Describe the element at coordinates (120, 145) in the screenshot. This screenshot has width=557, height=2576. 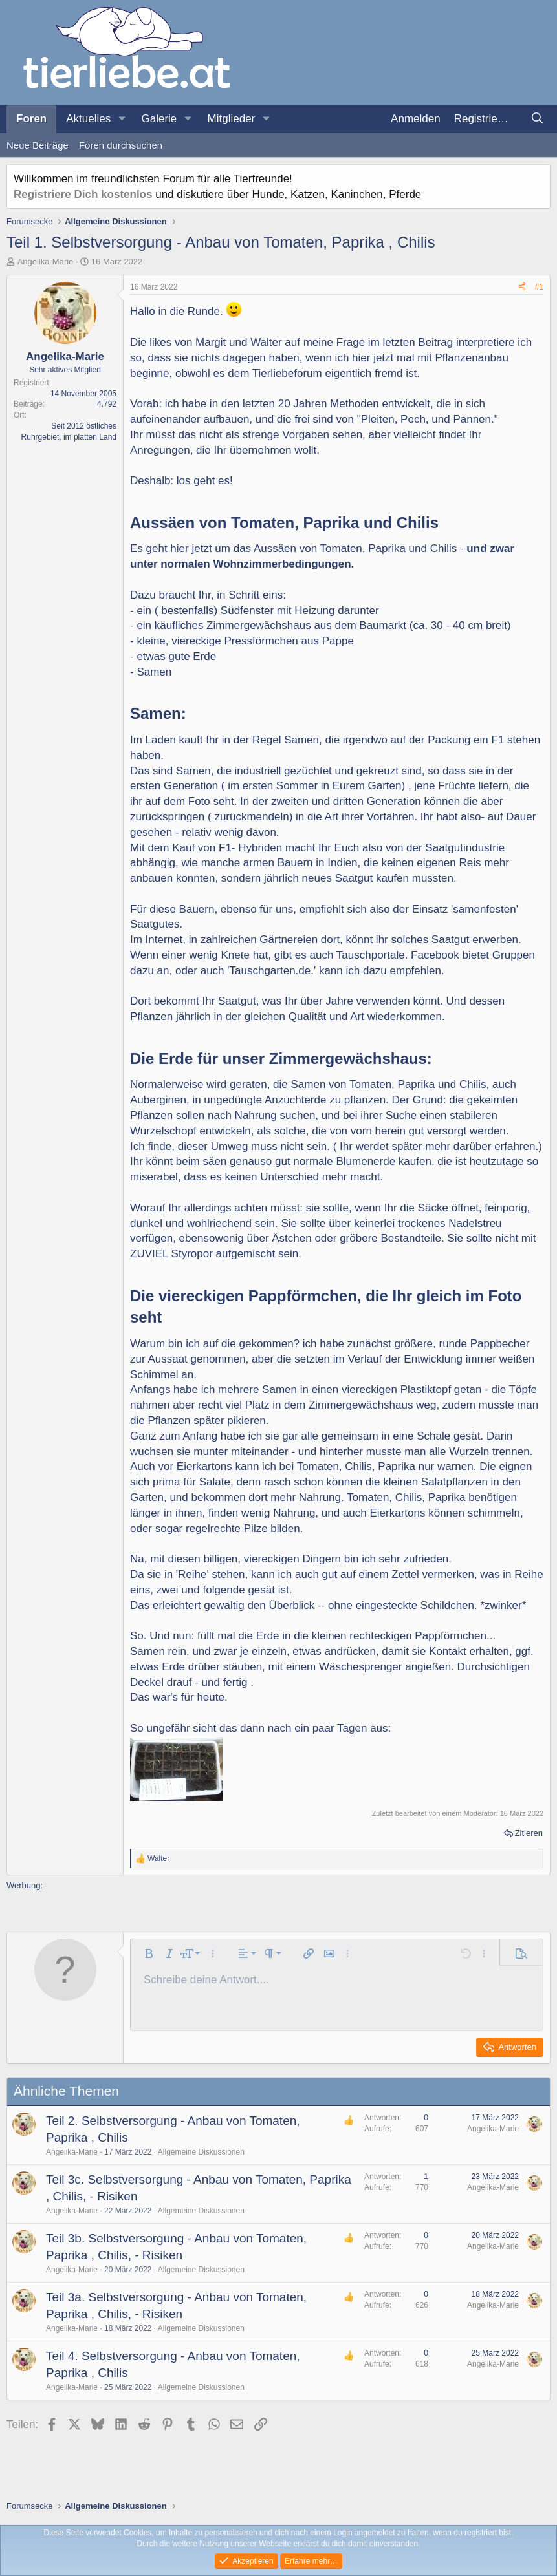
I see `Foren durchsuchen` at that location.